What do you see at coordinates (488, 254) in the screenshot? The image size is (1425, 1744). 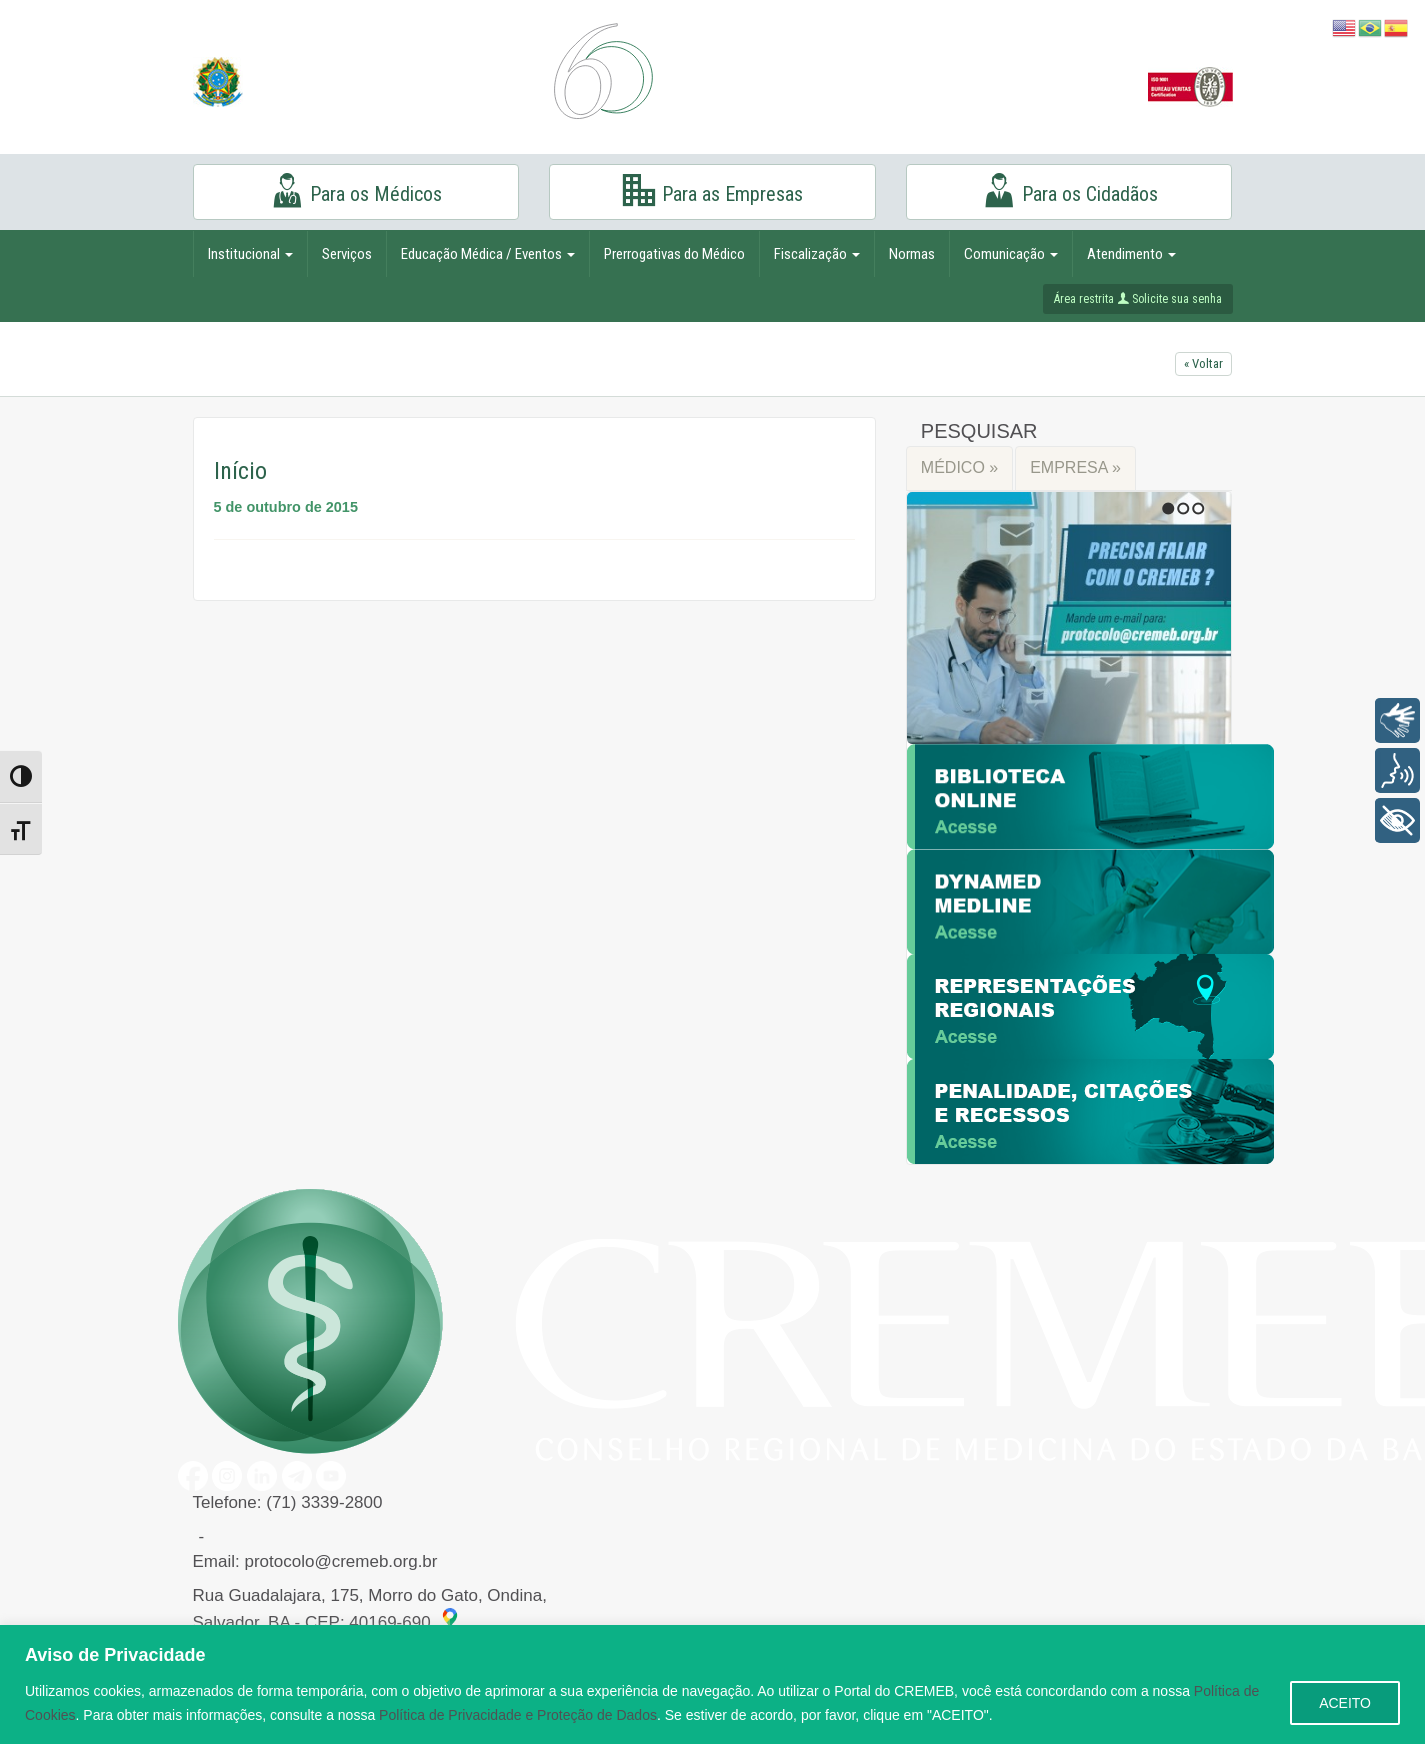 I see `Educação Médica / Eventos` at bounding box center [488, 254].